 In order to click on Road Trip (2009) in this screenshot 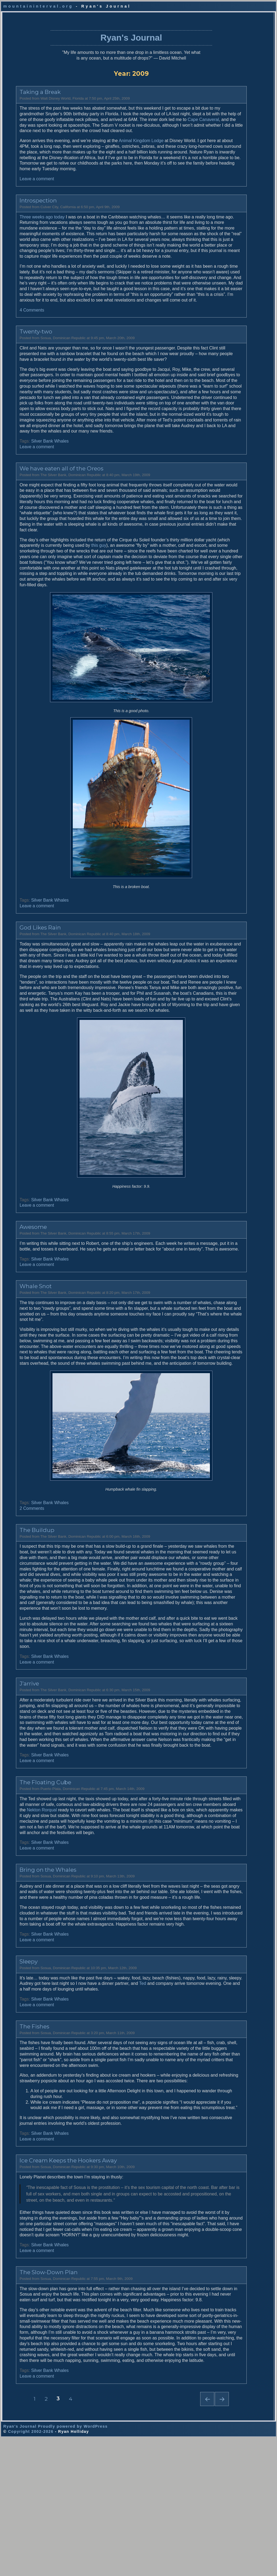, I will do `click(227, 121)`.